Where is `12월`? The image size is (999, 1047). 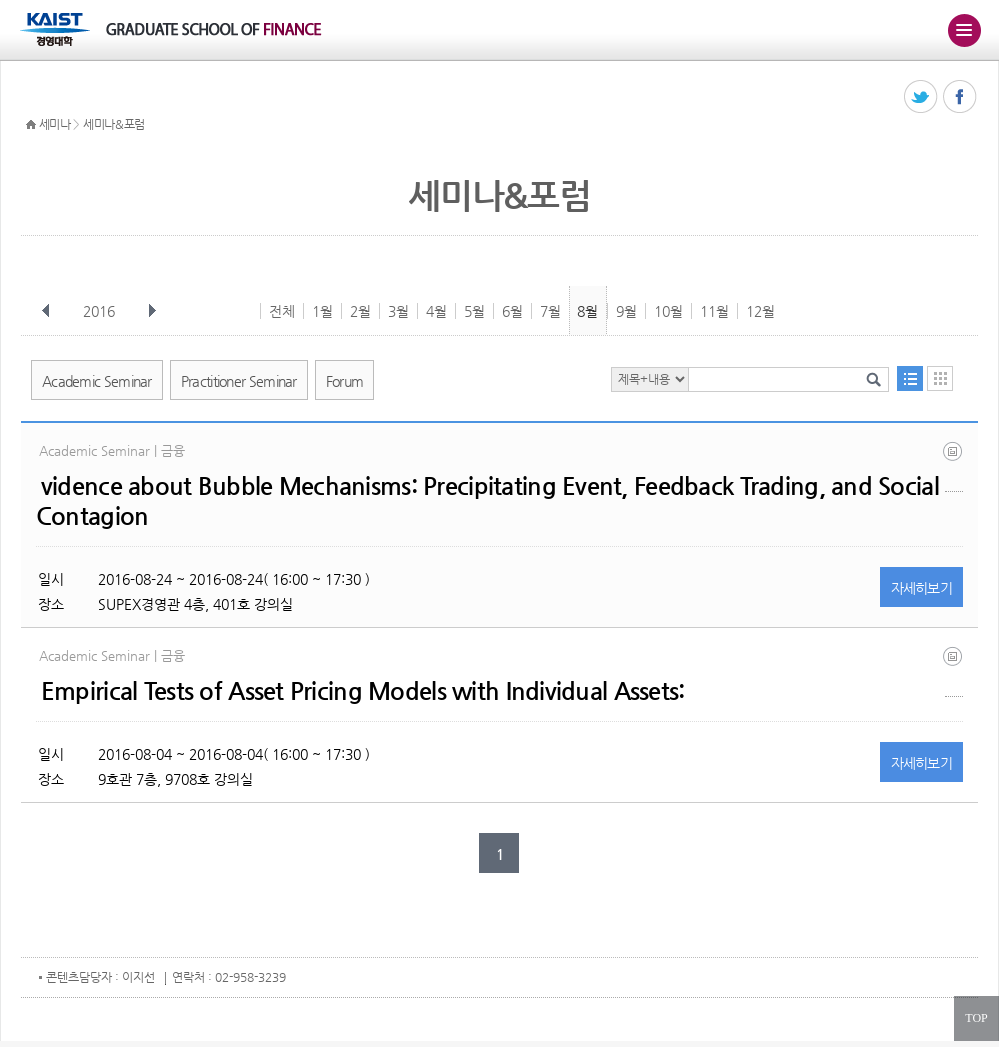
12월 is located at coordinates (760, 311).